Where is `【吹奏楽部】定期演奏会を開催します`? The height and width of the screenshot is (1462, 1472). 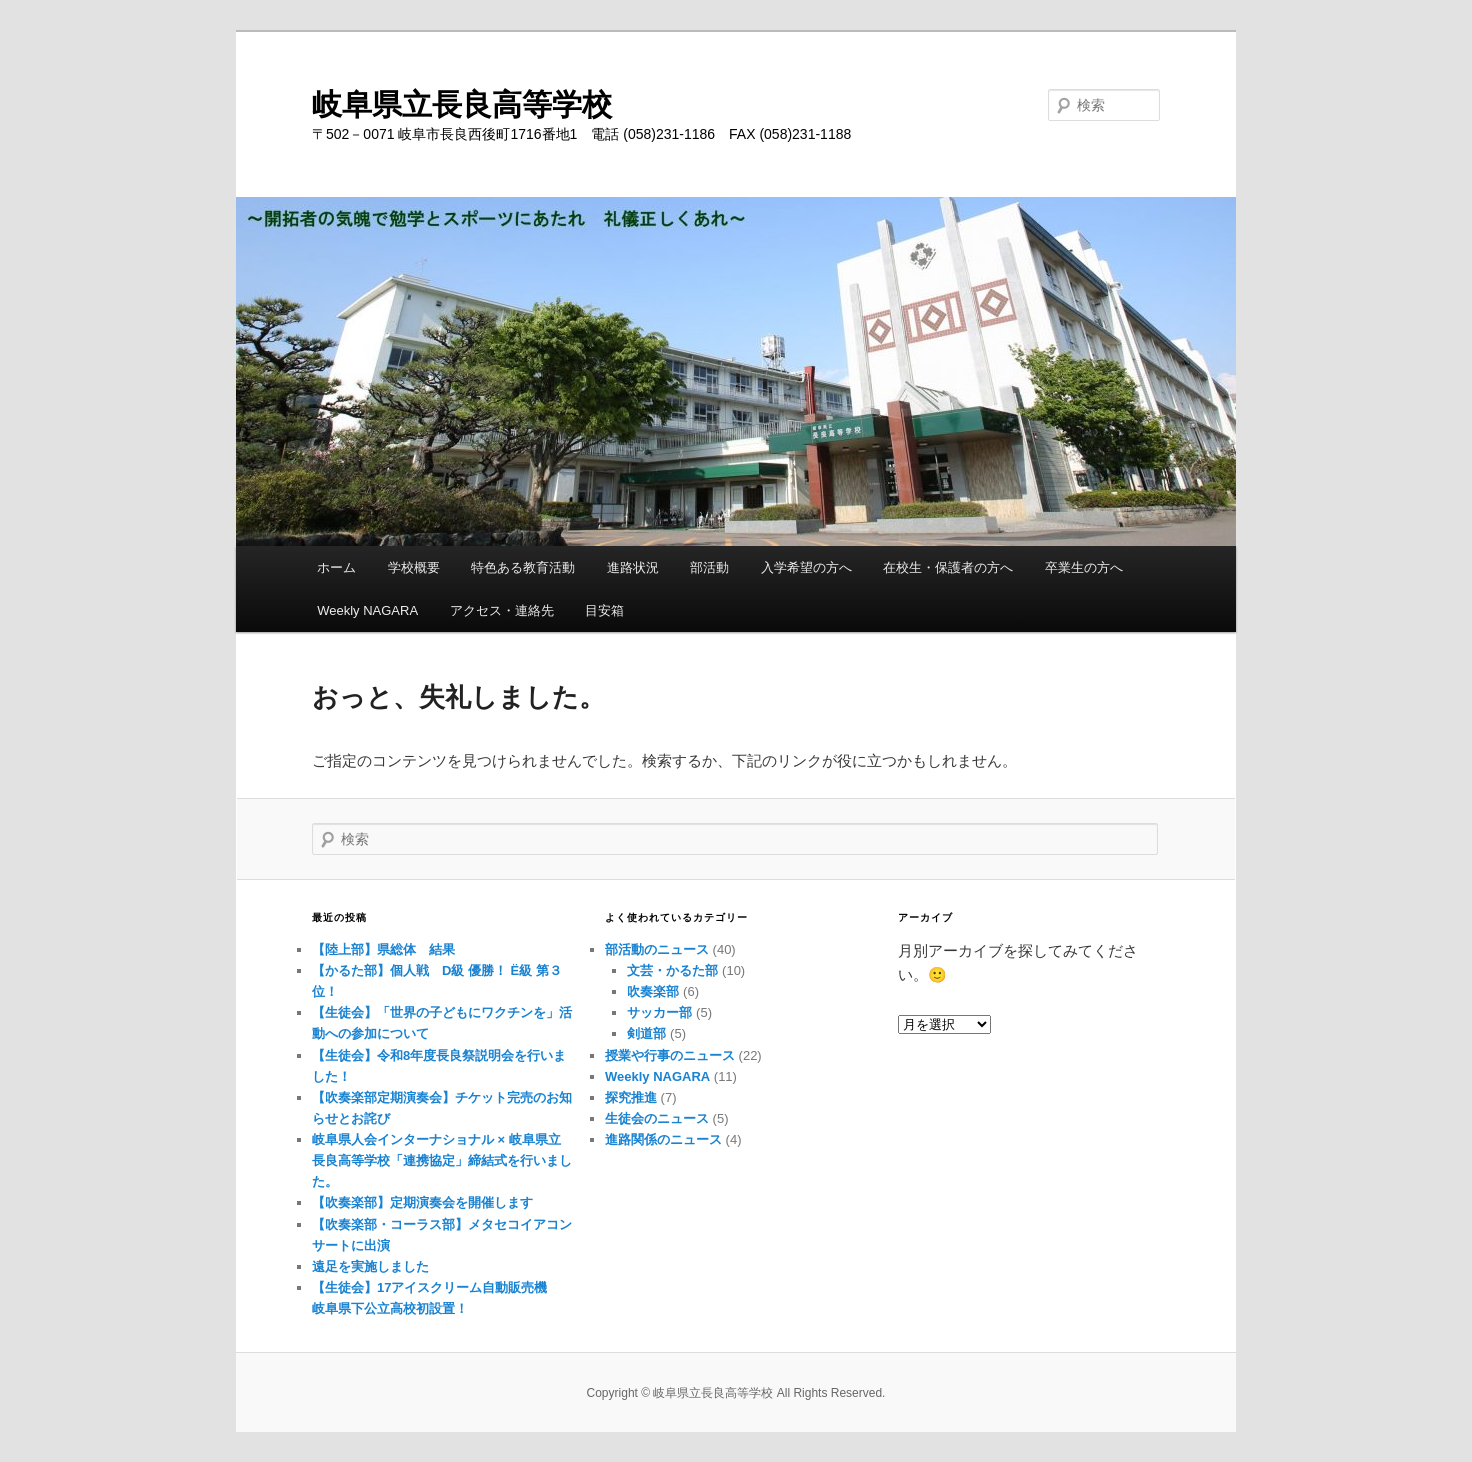 【吹奏楽部】定期演奏会を開催します is located at coordinates (422, 1202).